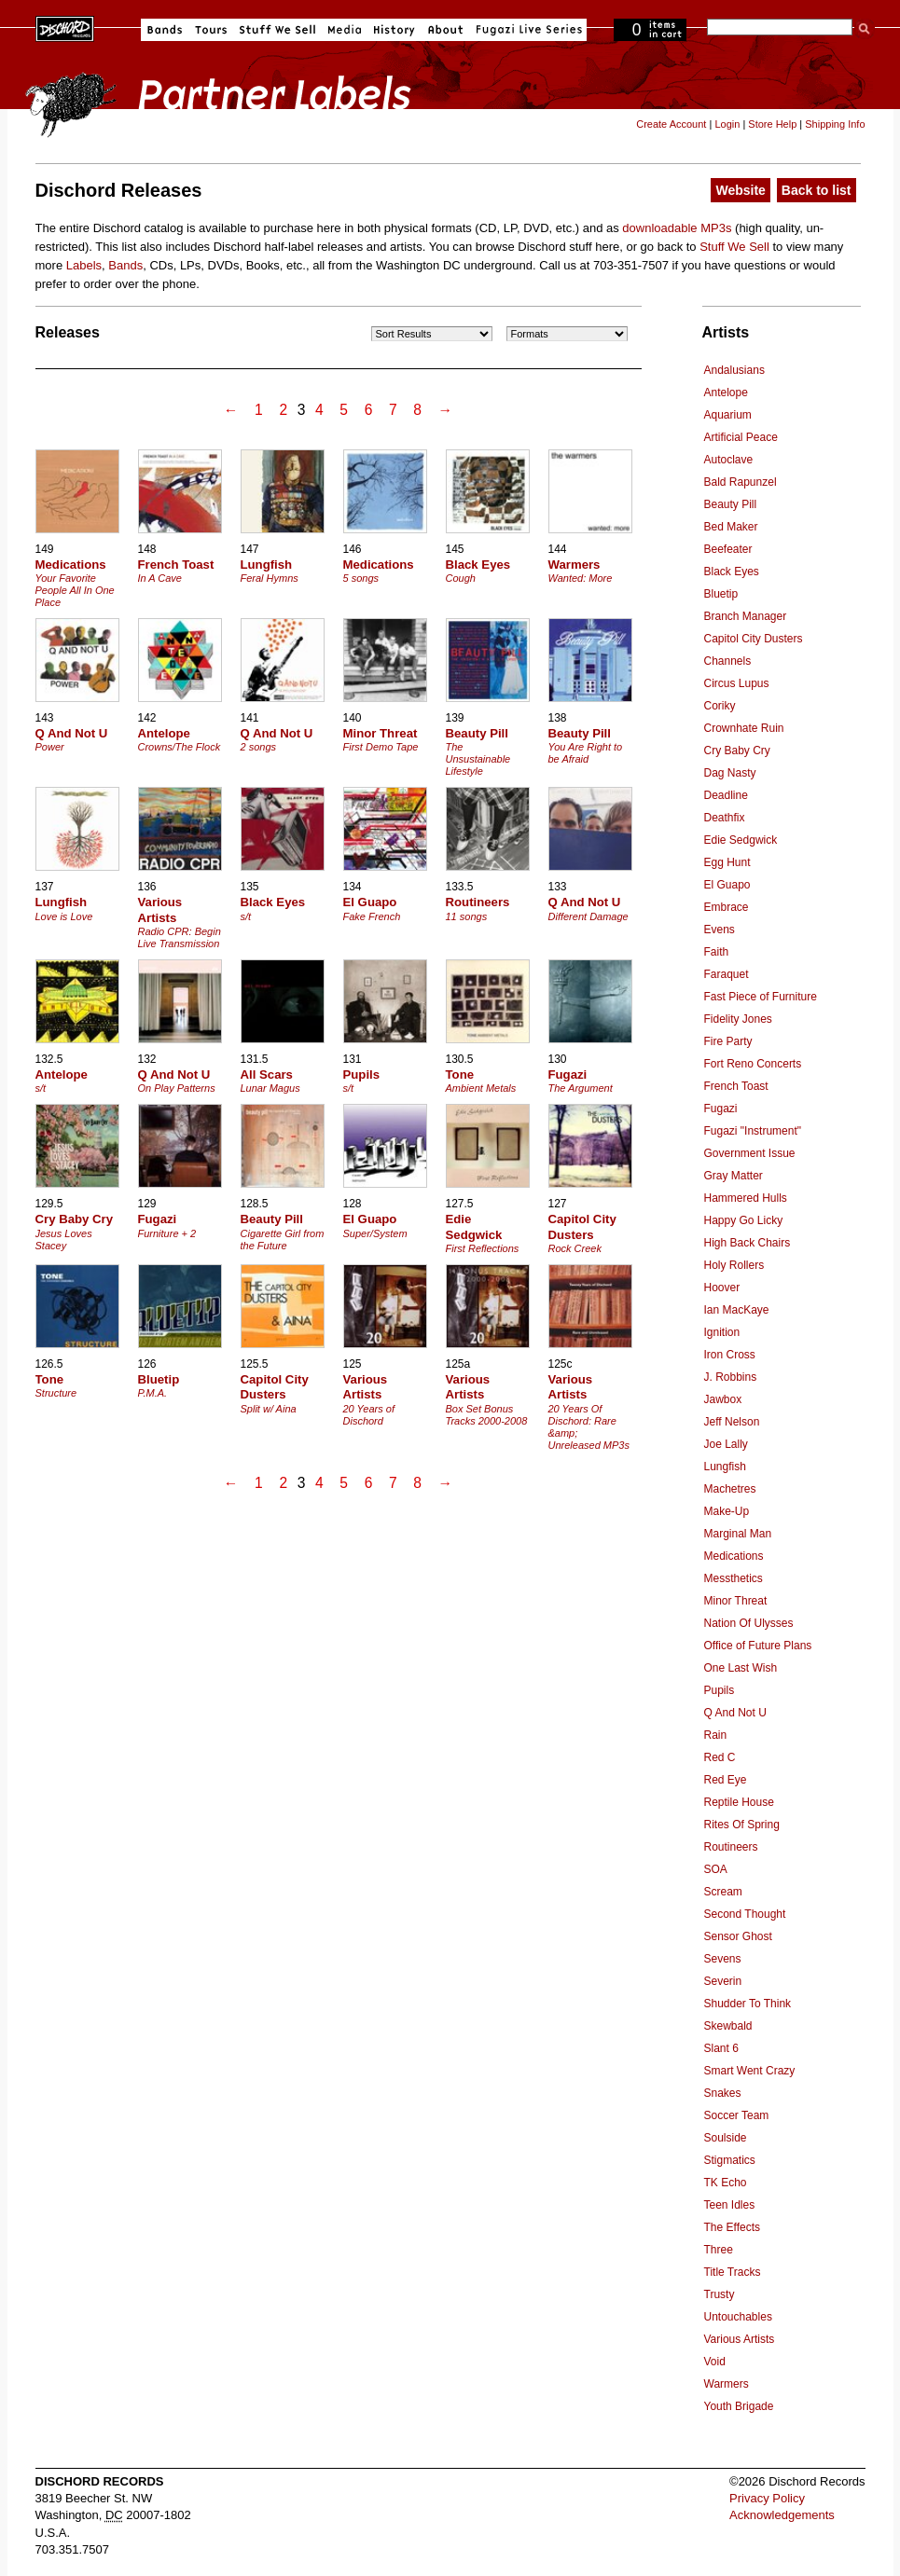  What do you see at coordinates (381, 746) in the screenshot?
I see `First Demo Tape` at bounding box center [381, 746].